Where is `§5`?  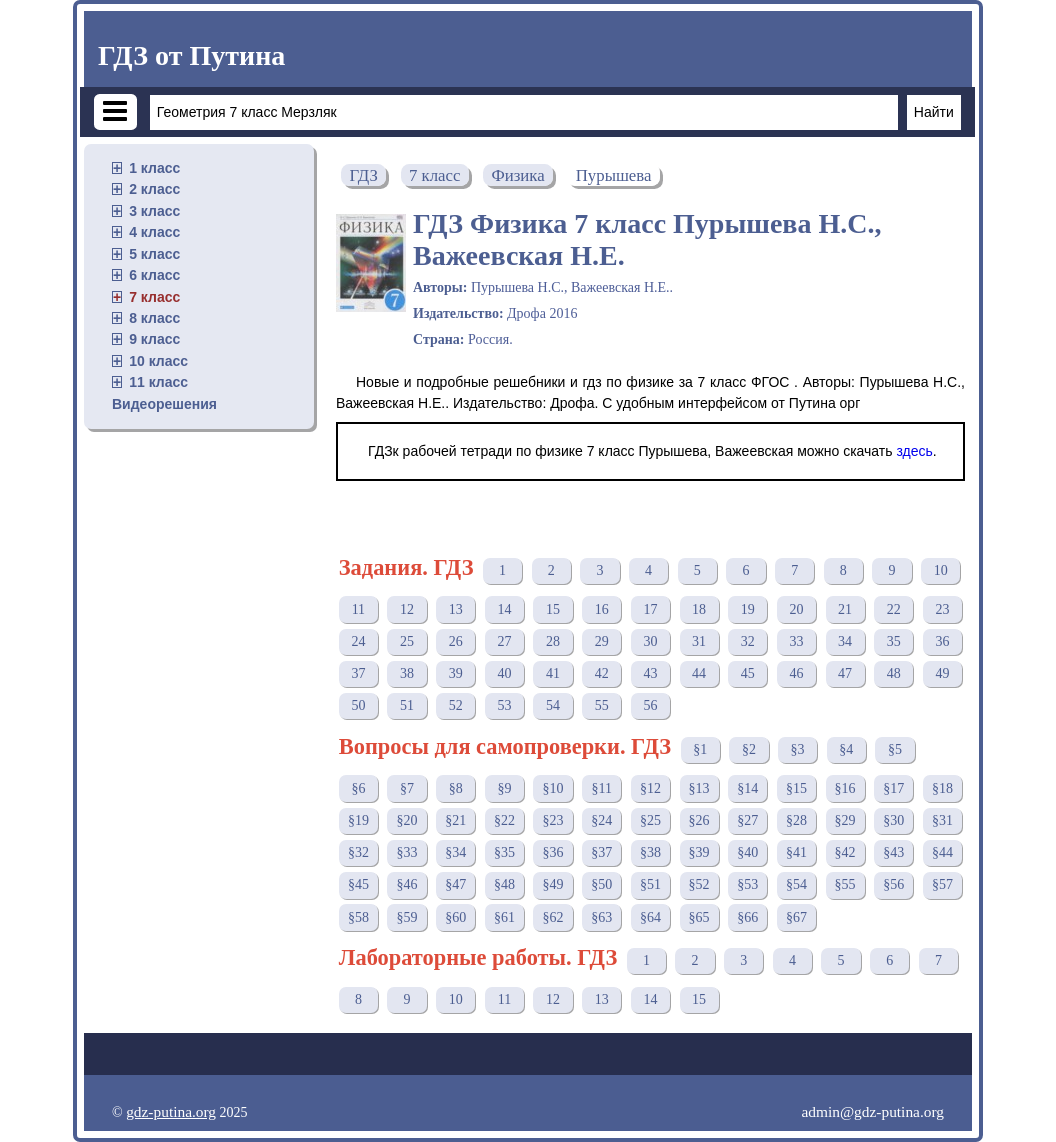
§5 is located at coordinates (895, 749).